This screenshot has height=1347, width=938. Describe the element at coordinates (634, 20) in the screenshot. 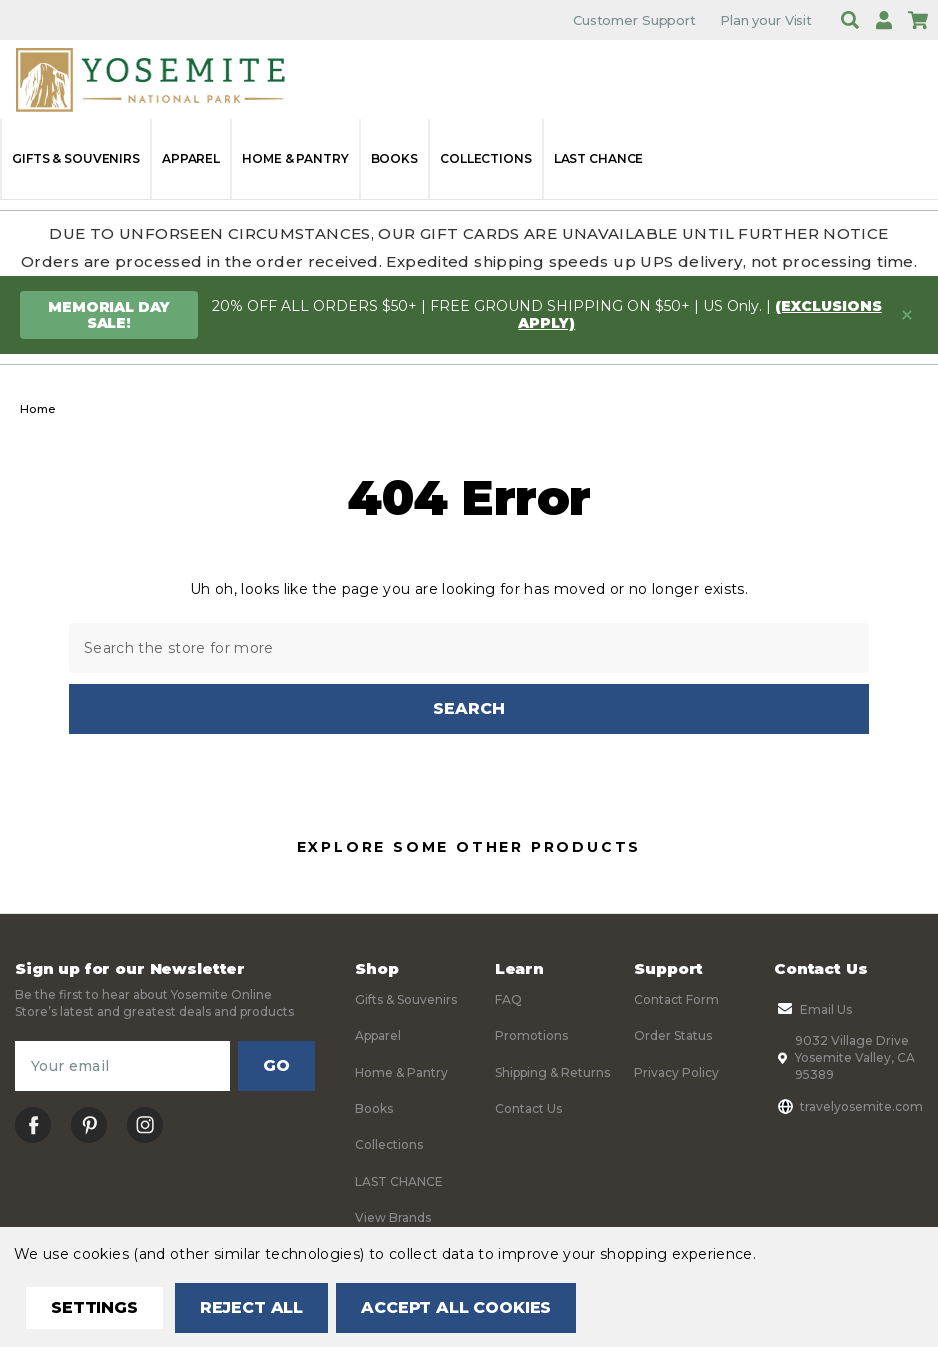

I see `Customer Support` at that location.